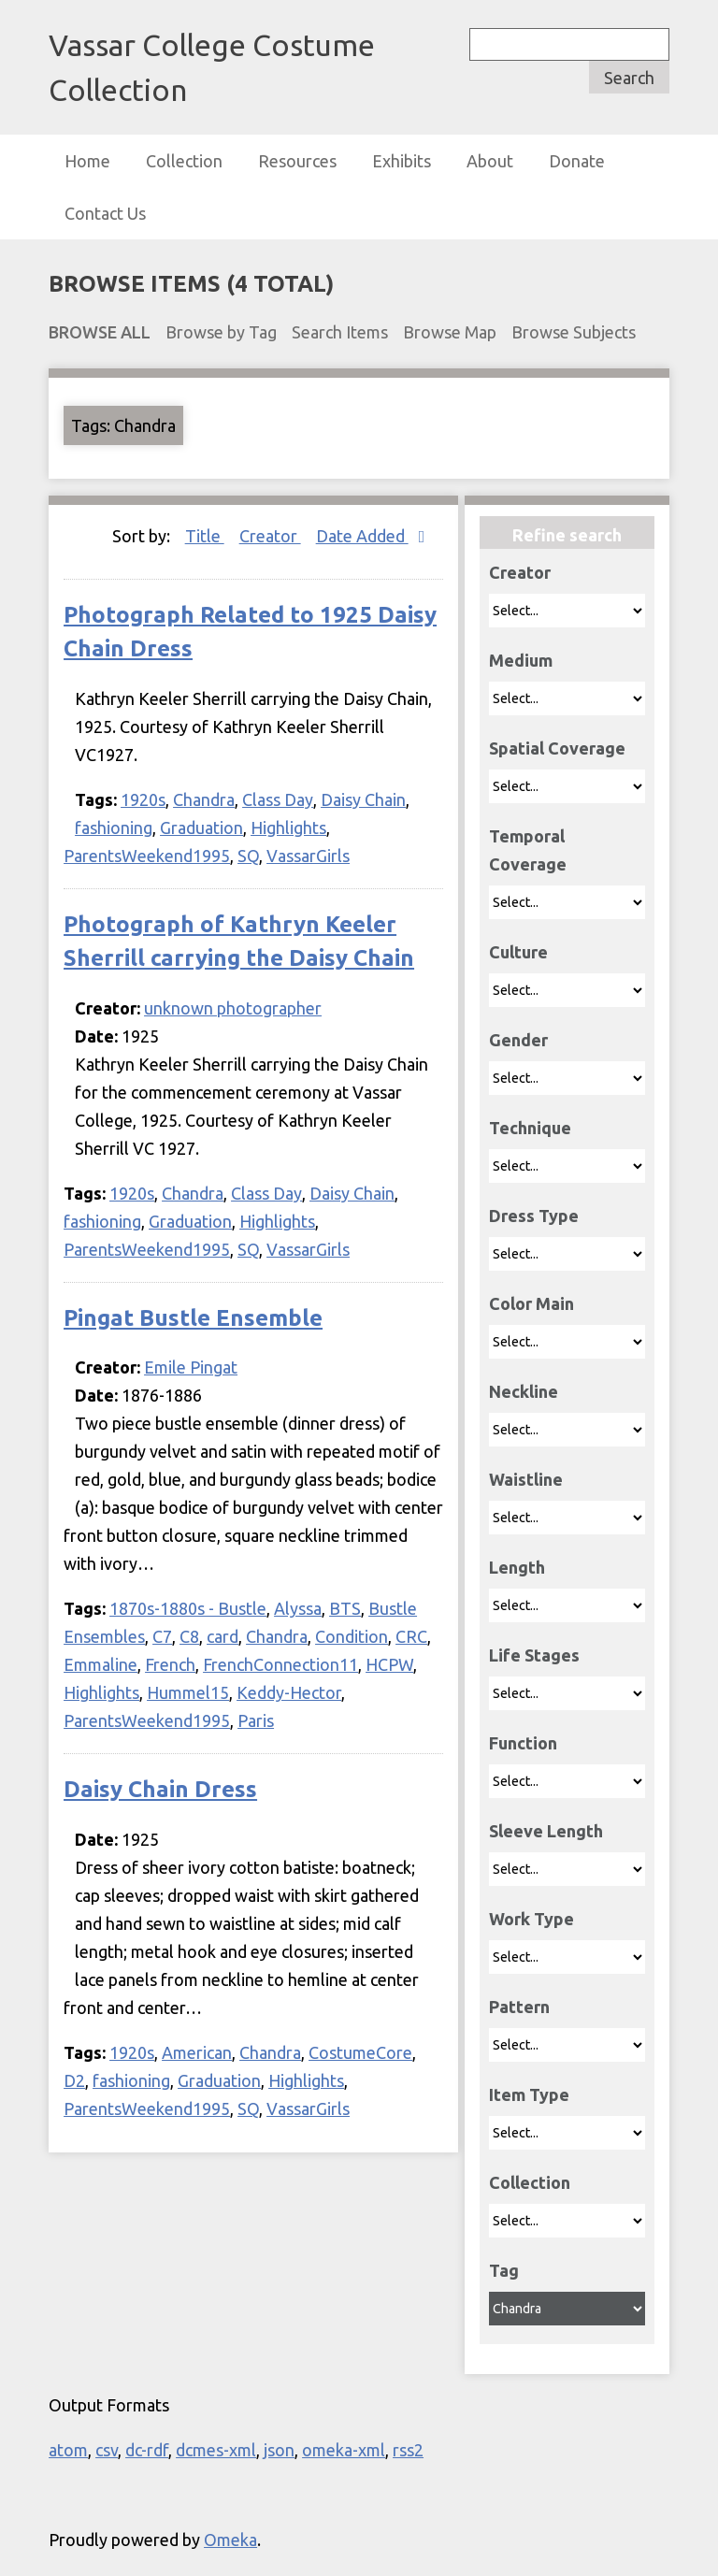 The height and width of the screenshot is (2576, 718). Describe the element at coordinates (534, 1655) in the screenshot. I see `Life Stages` at that location.